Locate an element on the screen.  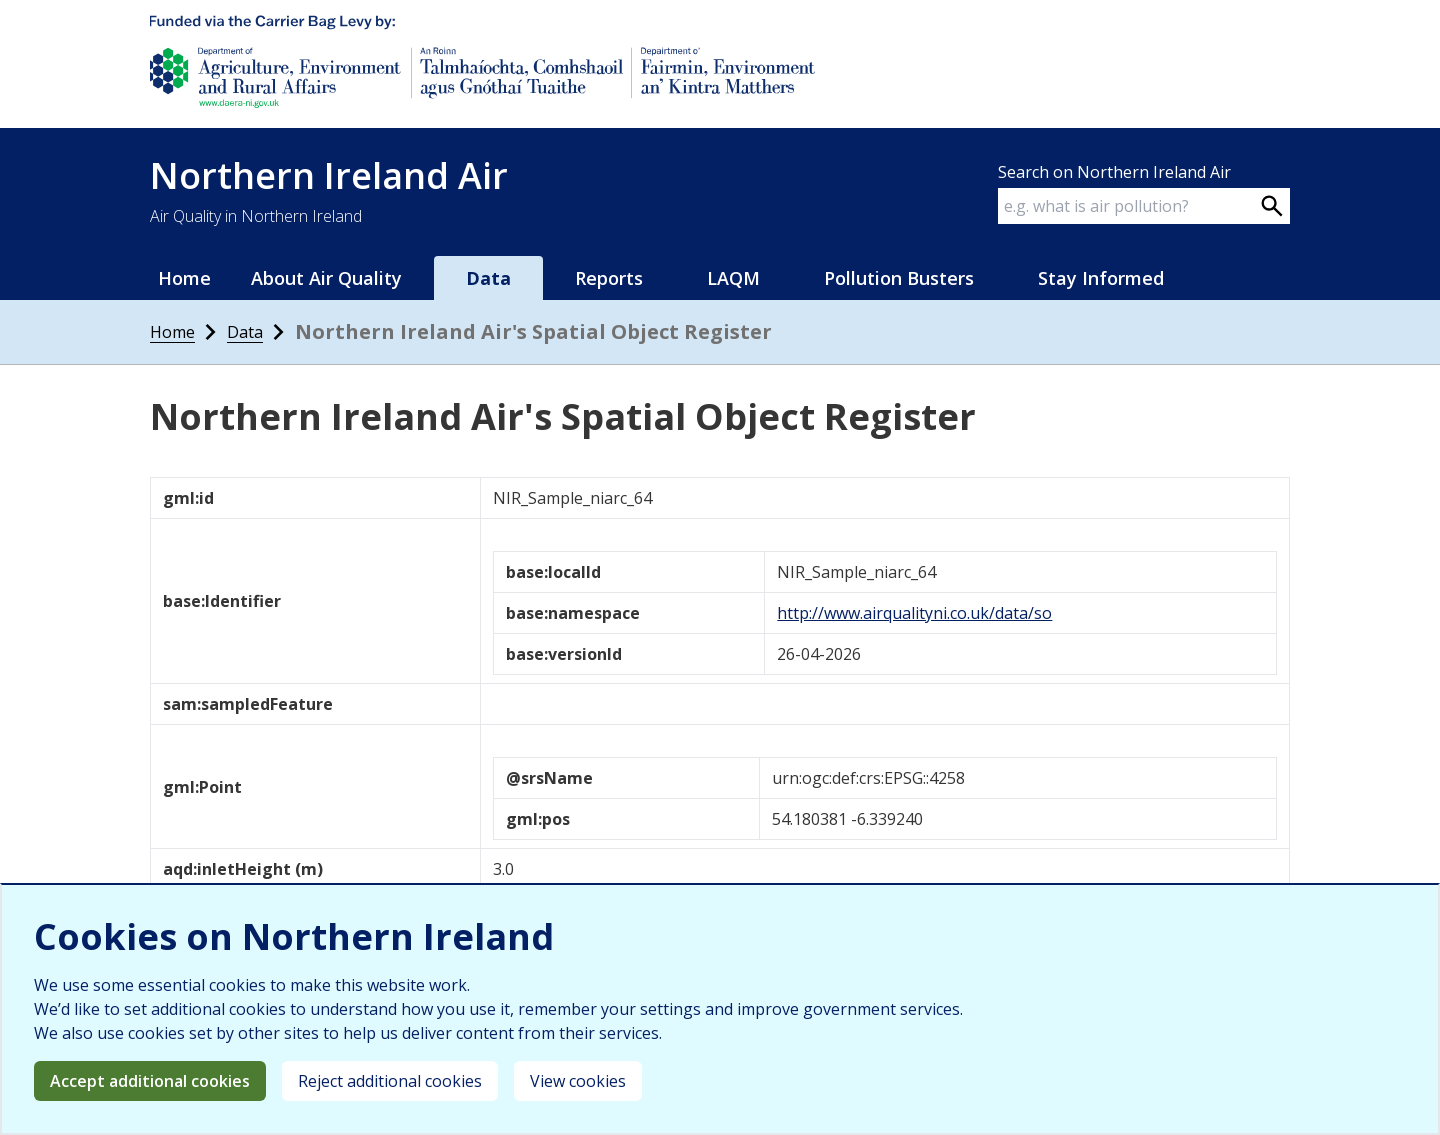
http://www.airqualityni.co.uk/data/so is located at coordinates (914, 613).